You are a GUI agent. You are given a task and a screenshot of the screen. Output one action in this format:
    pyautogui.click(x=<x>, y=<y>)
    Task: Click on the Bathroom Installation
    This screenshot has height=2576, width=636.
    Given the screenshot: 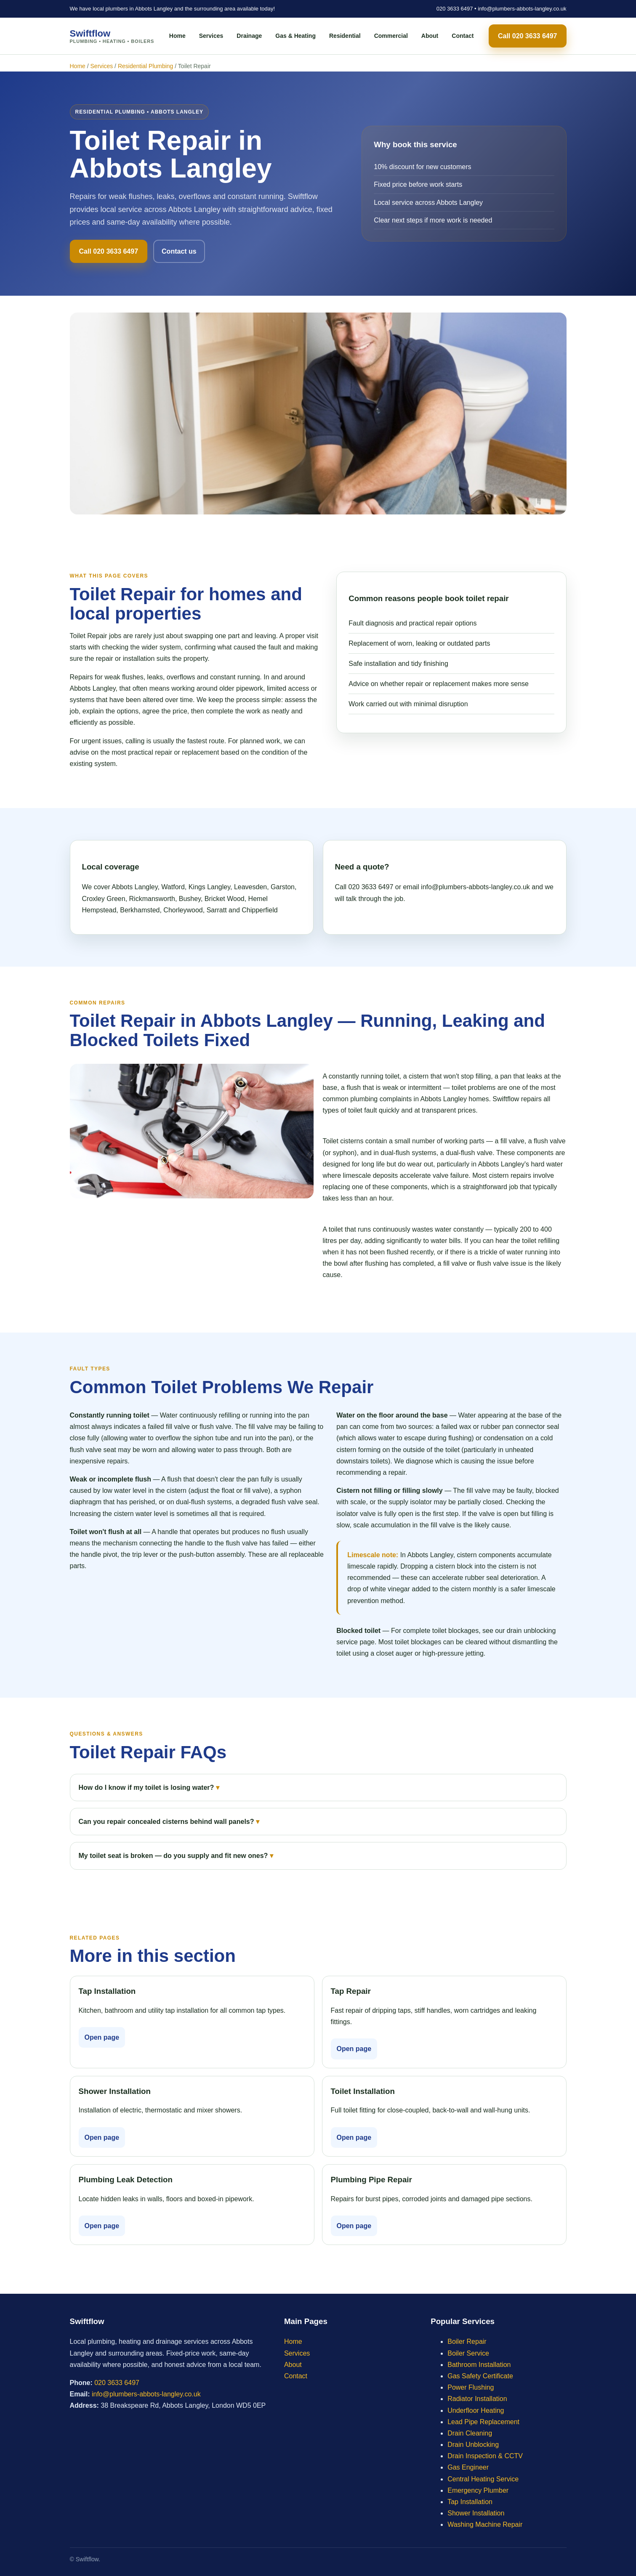 What is the action you would take?
    pyautogui.click(x=479, y=2364)
    